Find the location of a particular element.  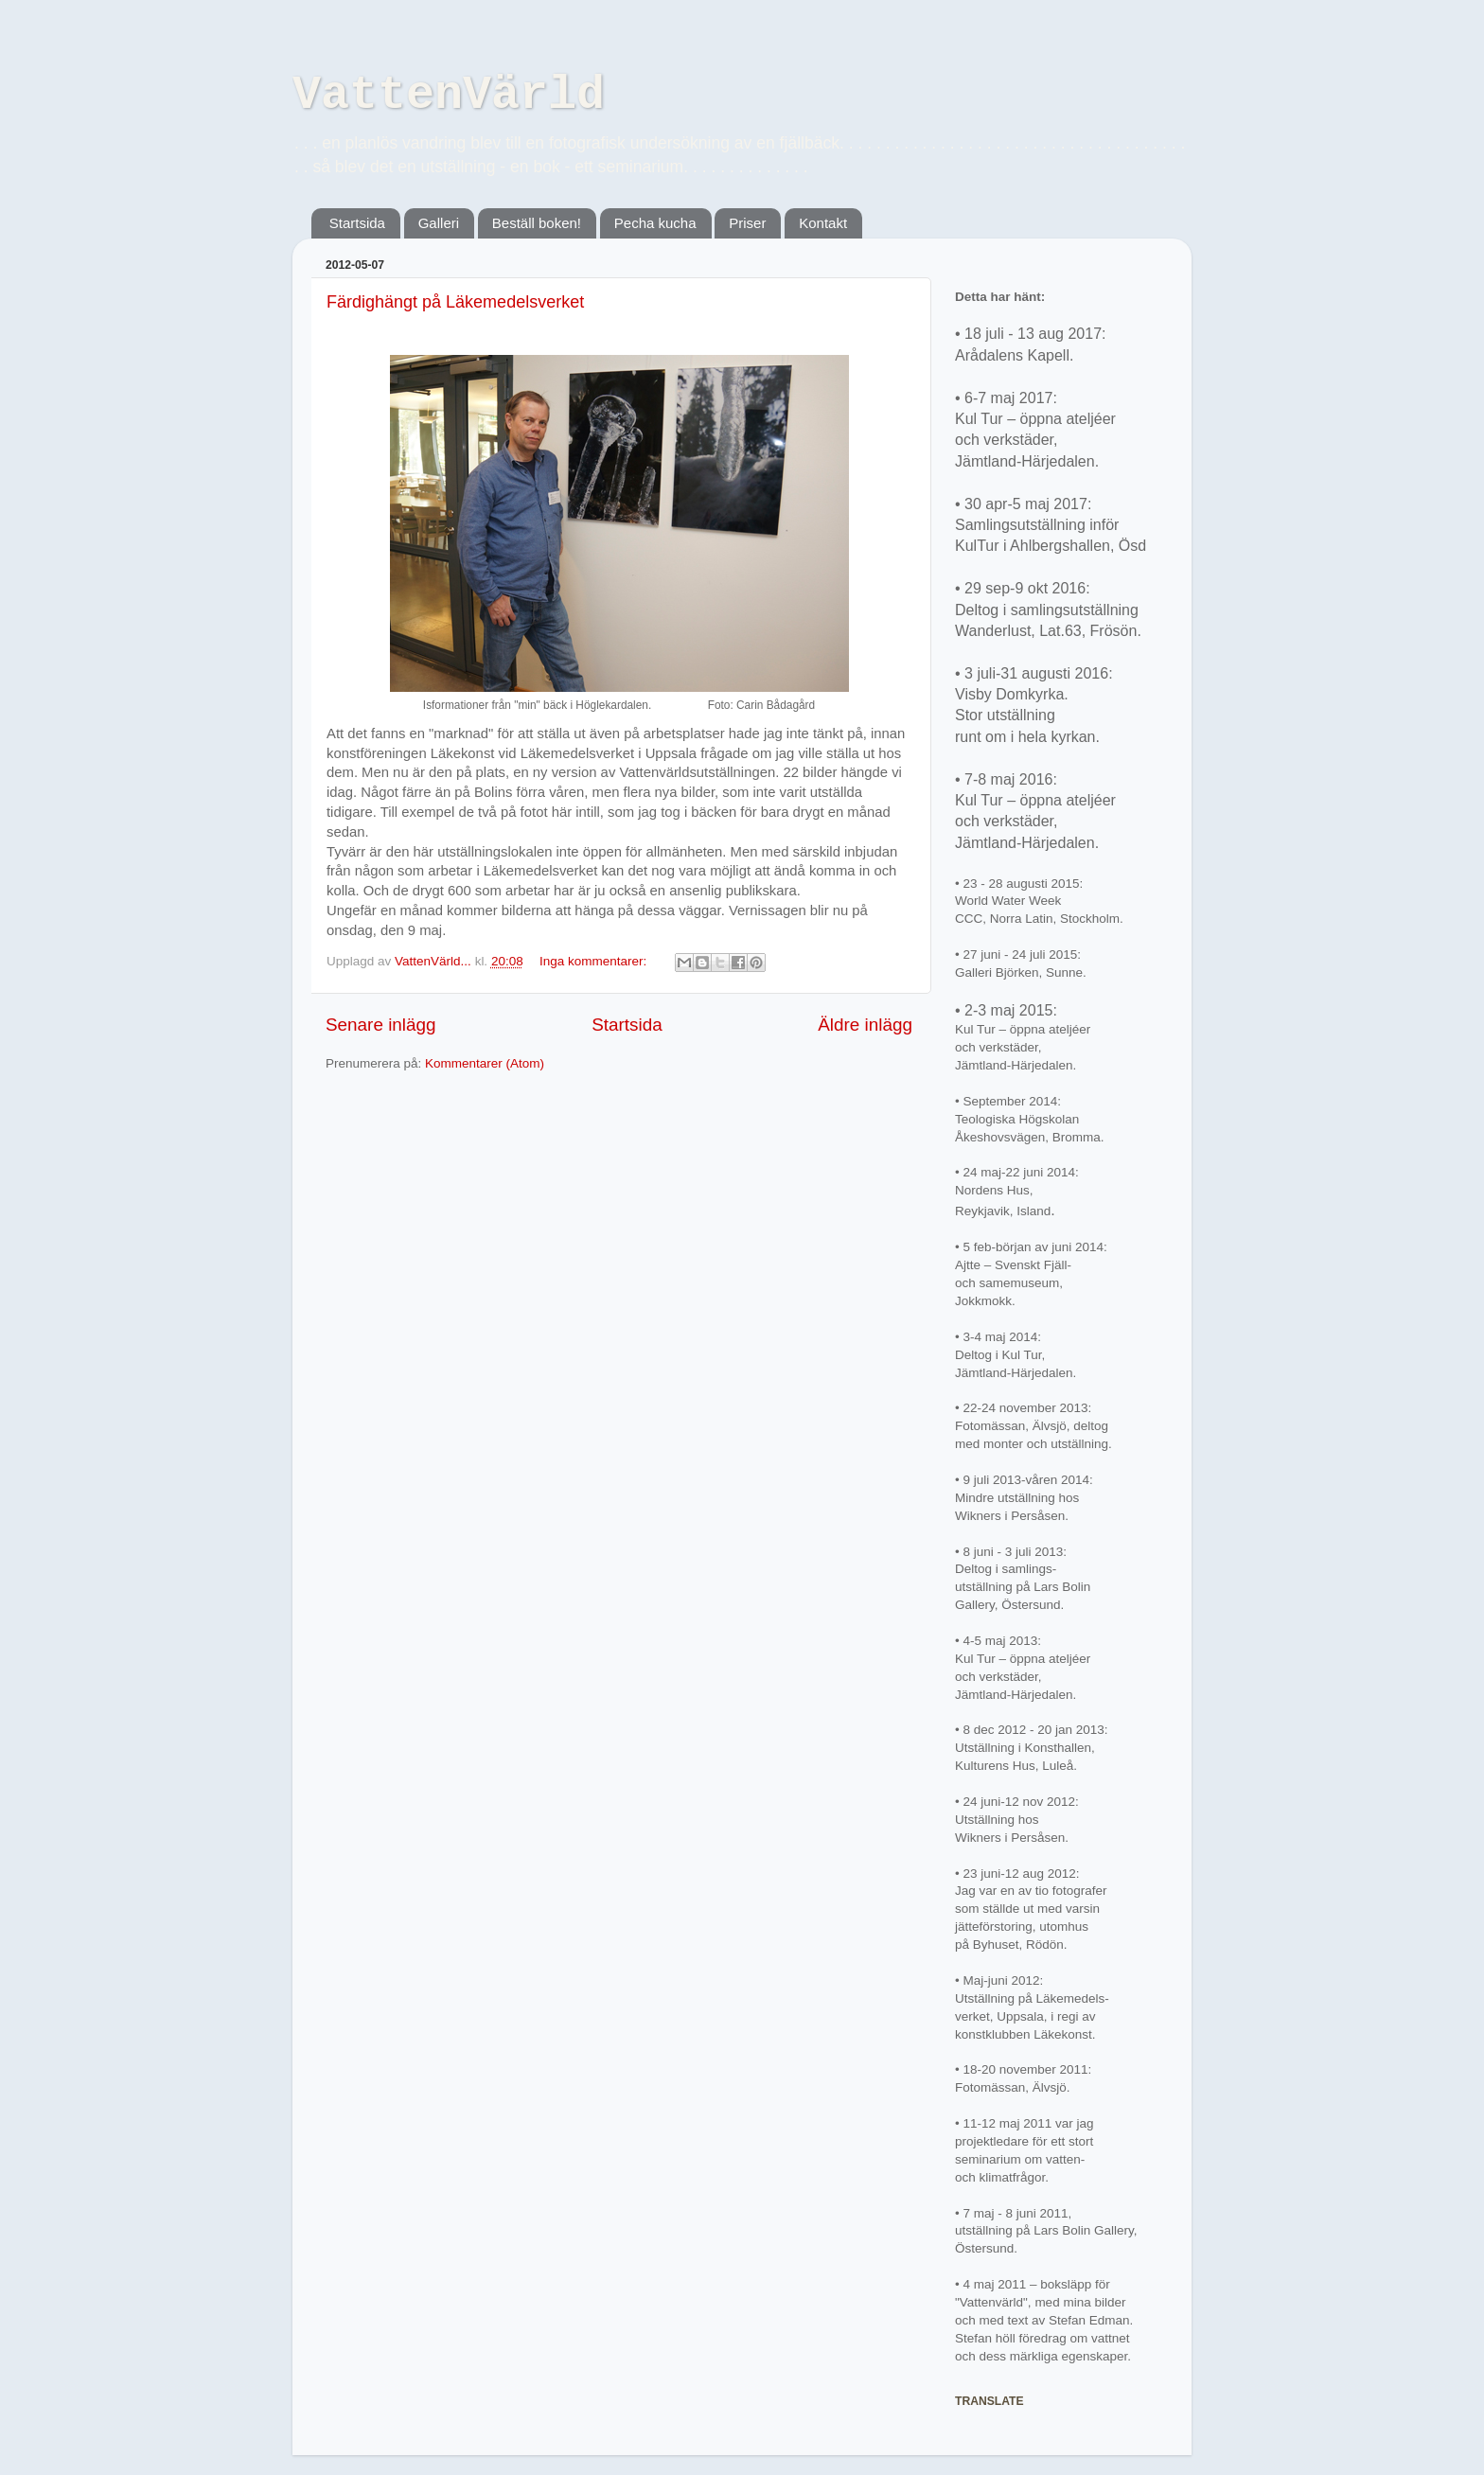

Galleri is located at coordinates (438, 223).